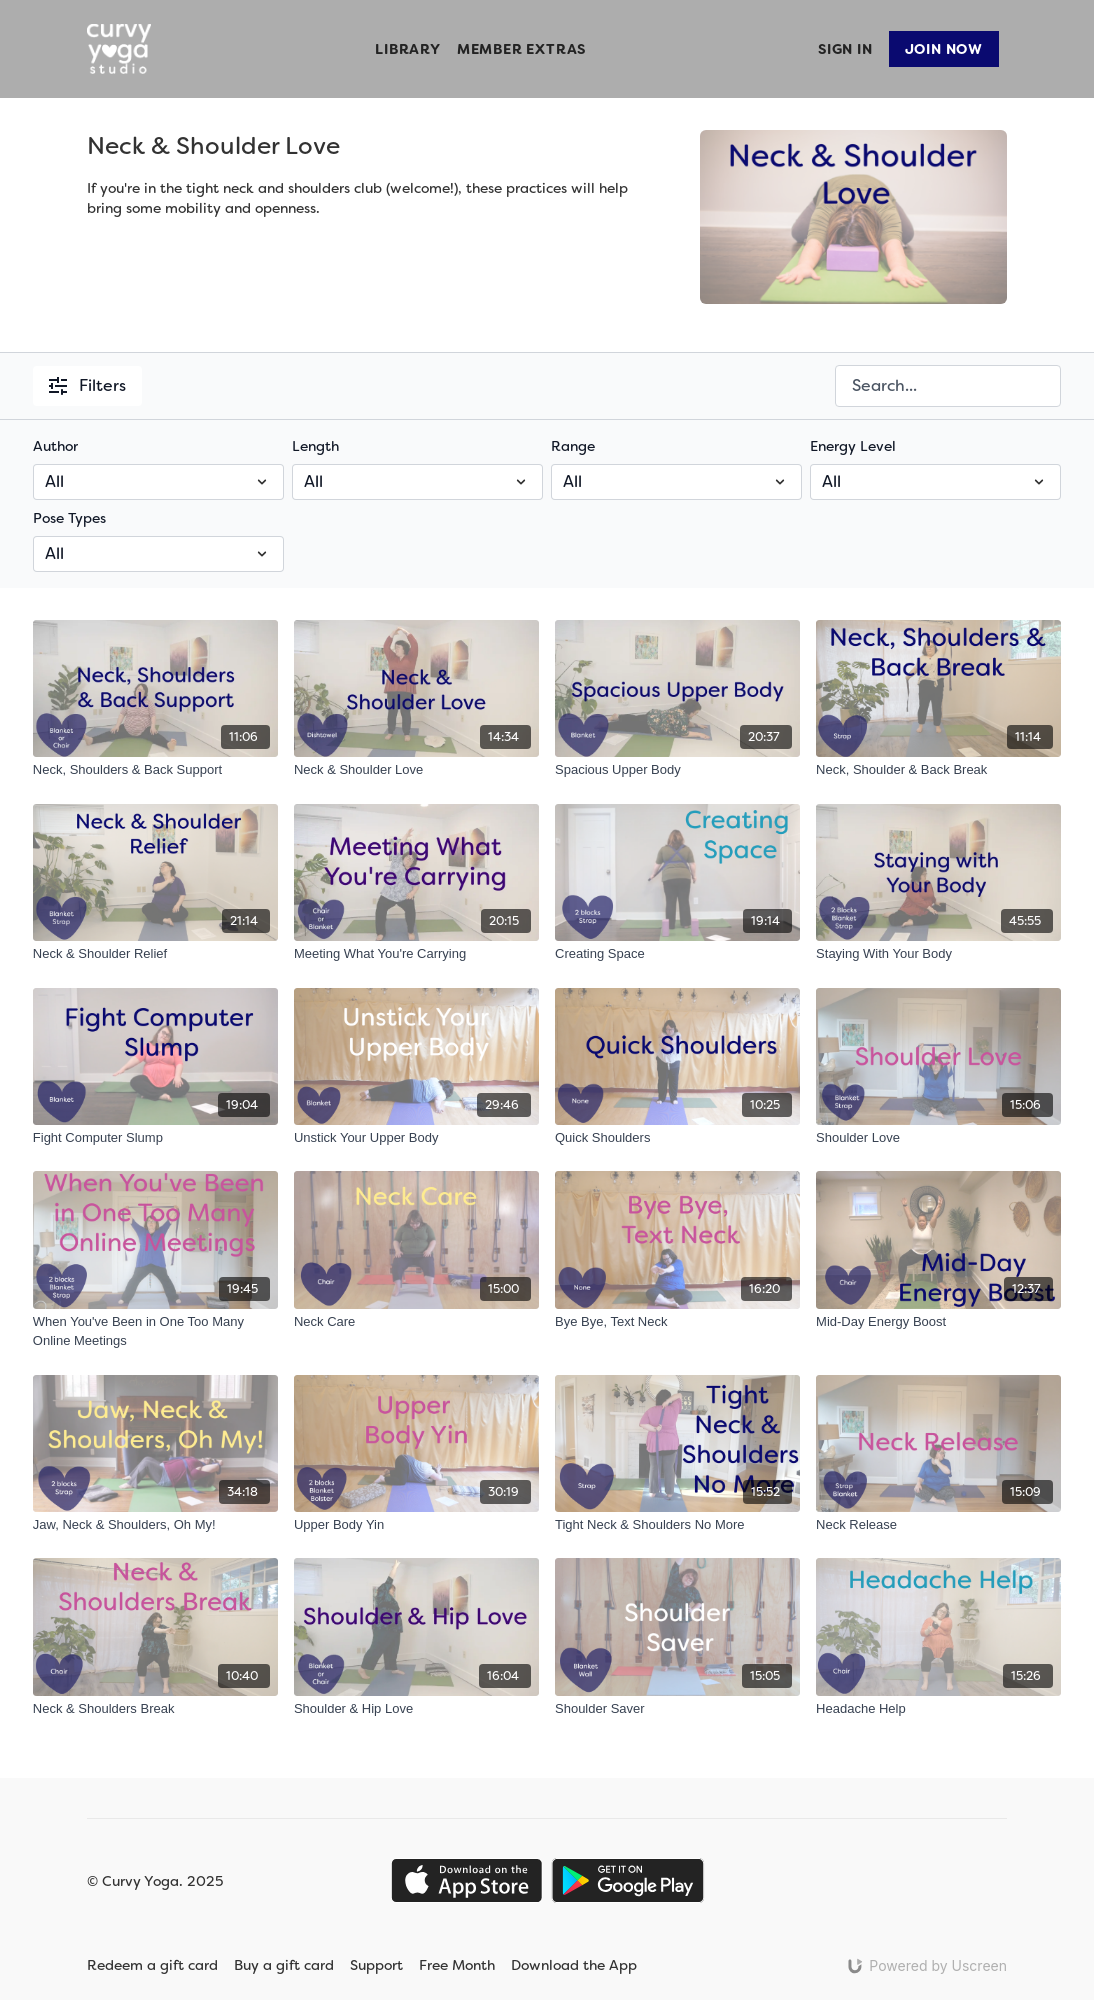  Describe the element at coordinates (416, 1322) in the screenshot. I see `[Neck Care]` at that location.